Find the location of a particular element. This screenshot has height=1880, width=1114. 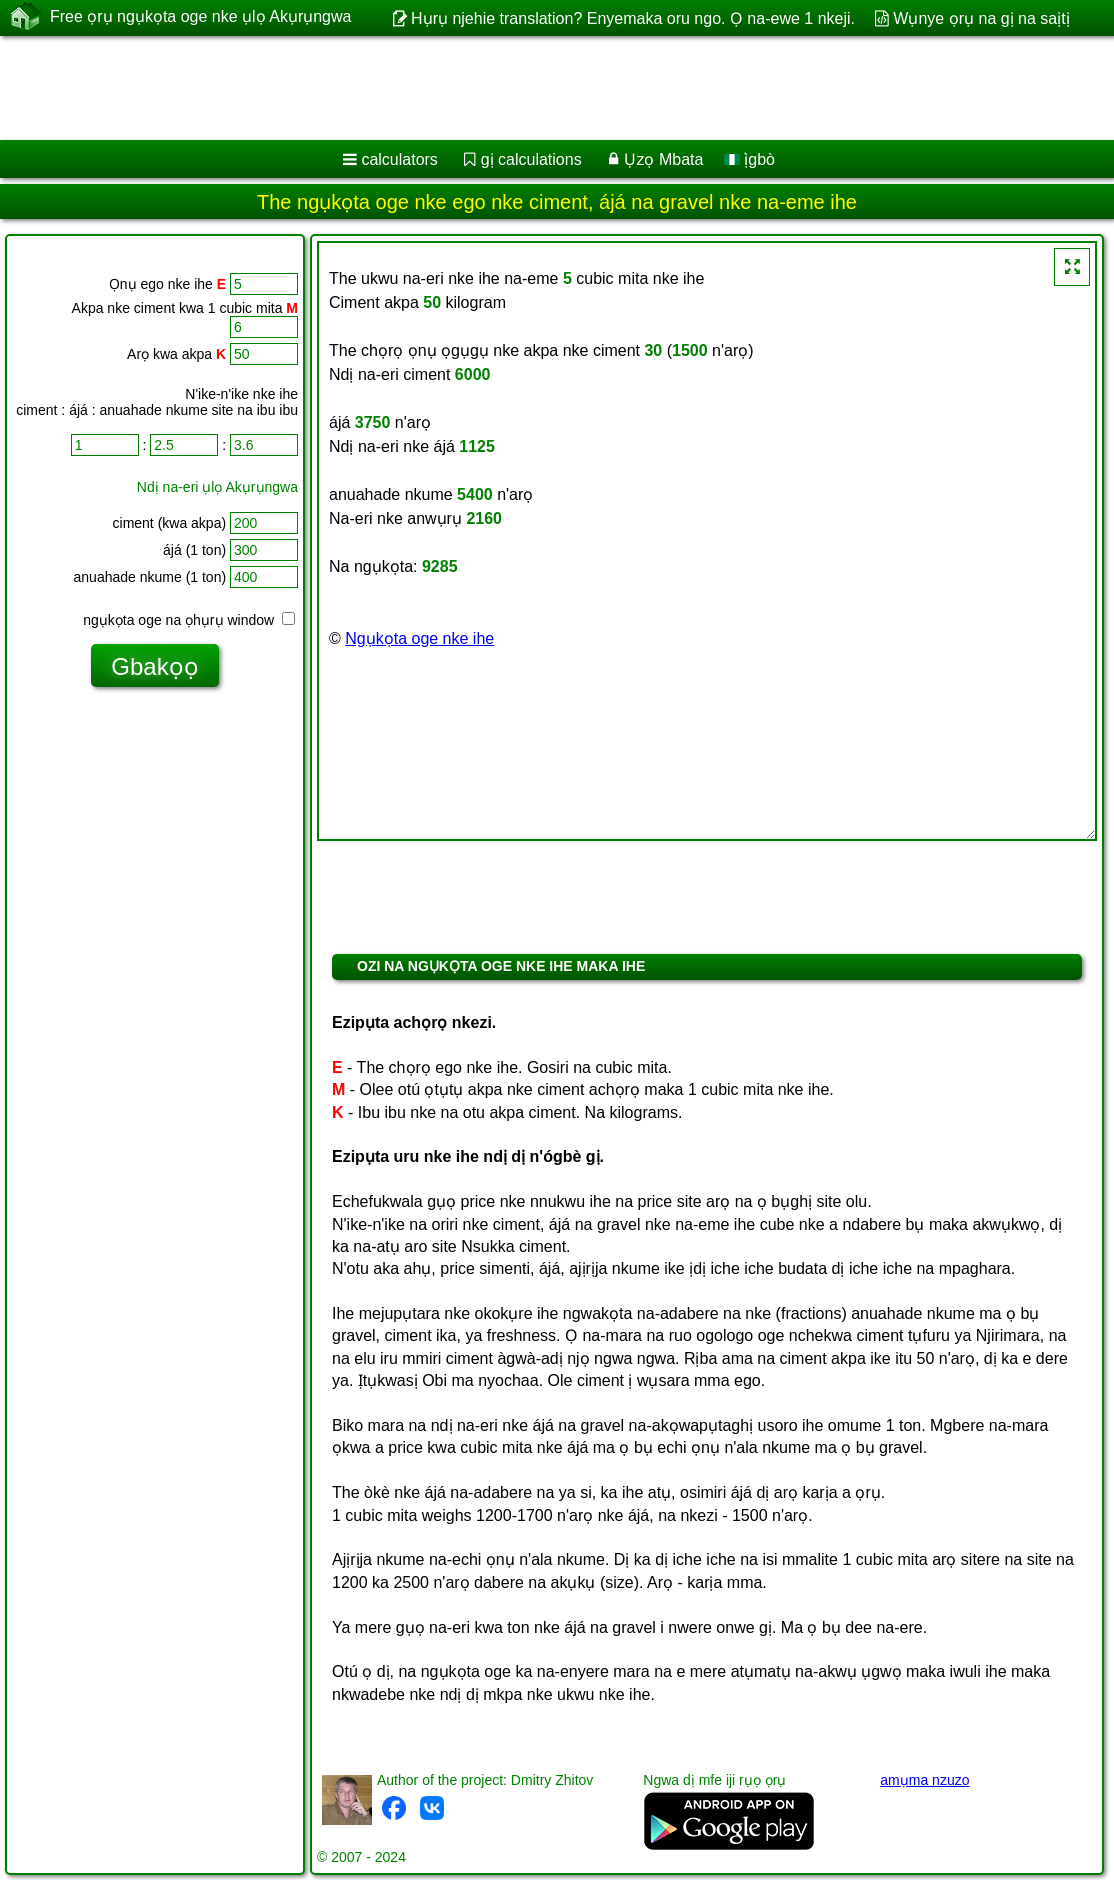

Wụnye ọrụ na gị na saịtị is located at coordinates (981, 18).